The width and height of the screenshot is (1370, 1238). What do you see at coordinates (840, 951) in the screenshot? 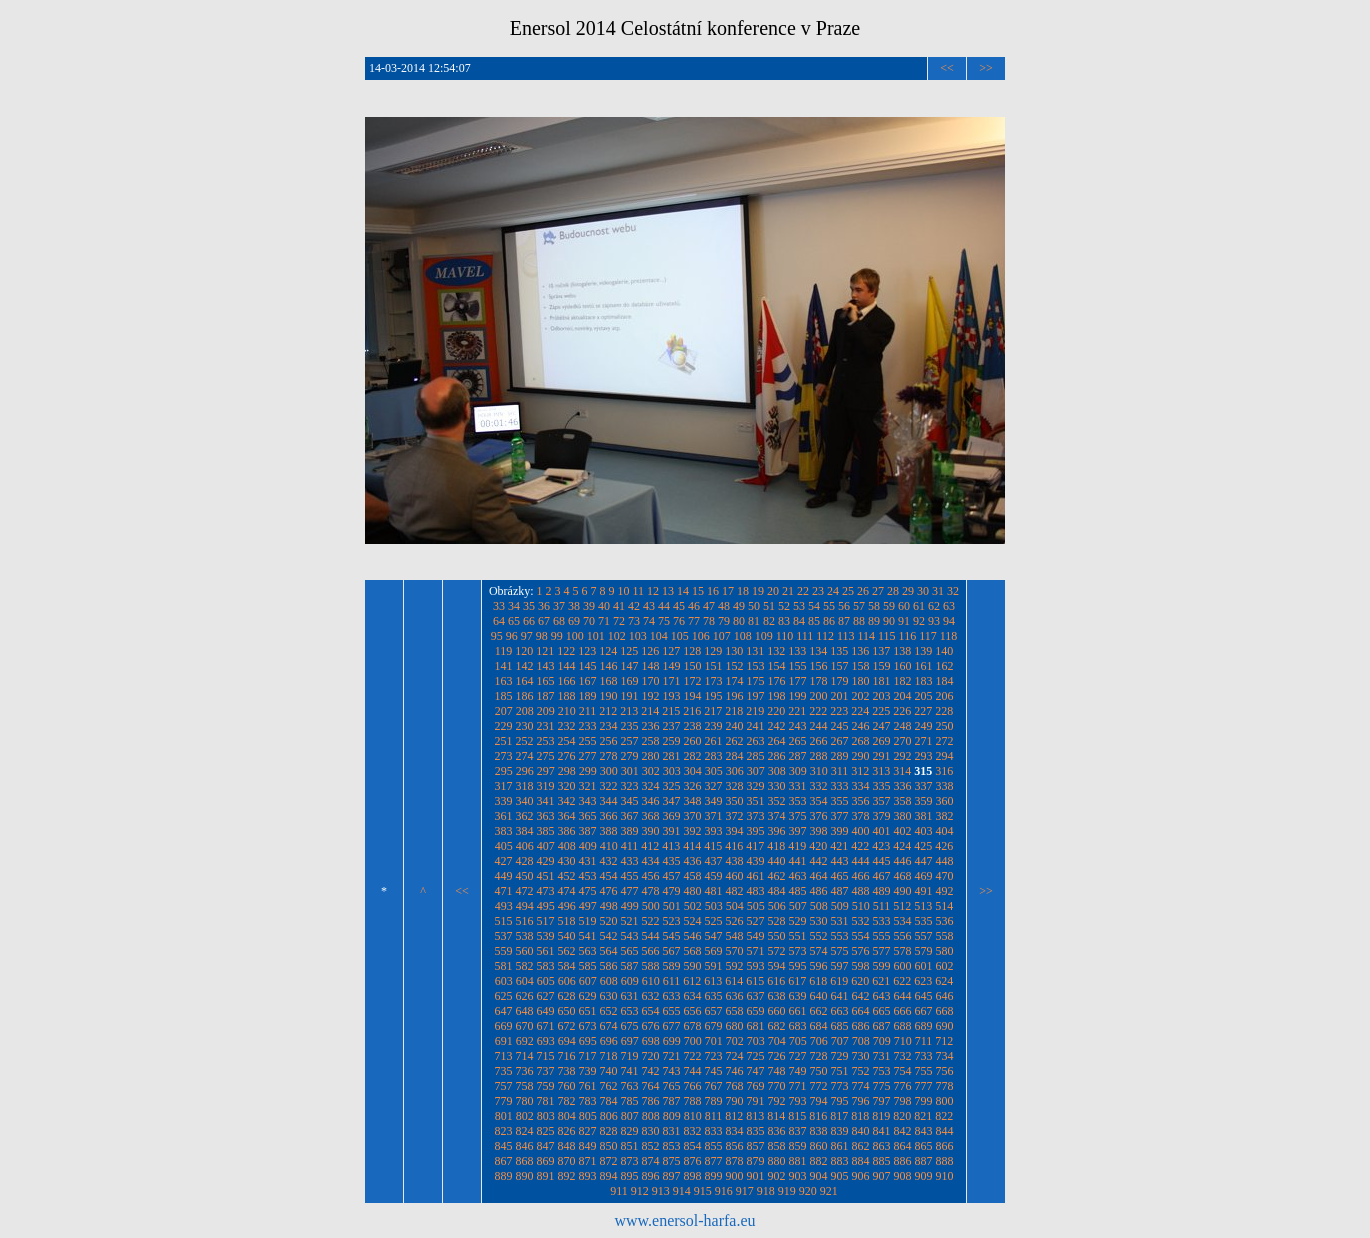
I see `575` at bounding box center [840, 951].